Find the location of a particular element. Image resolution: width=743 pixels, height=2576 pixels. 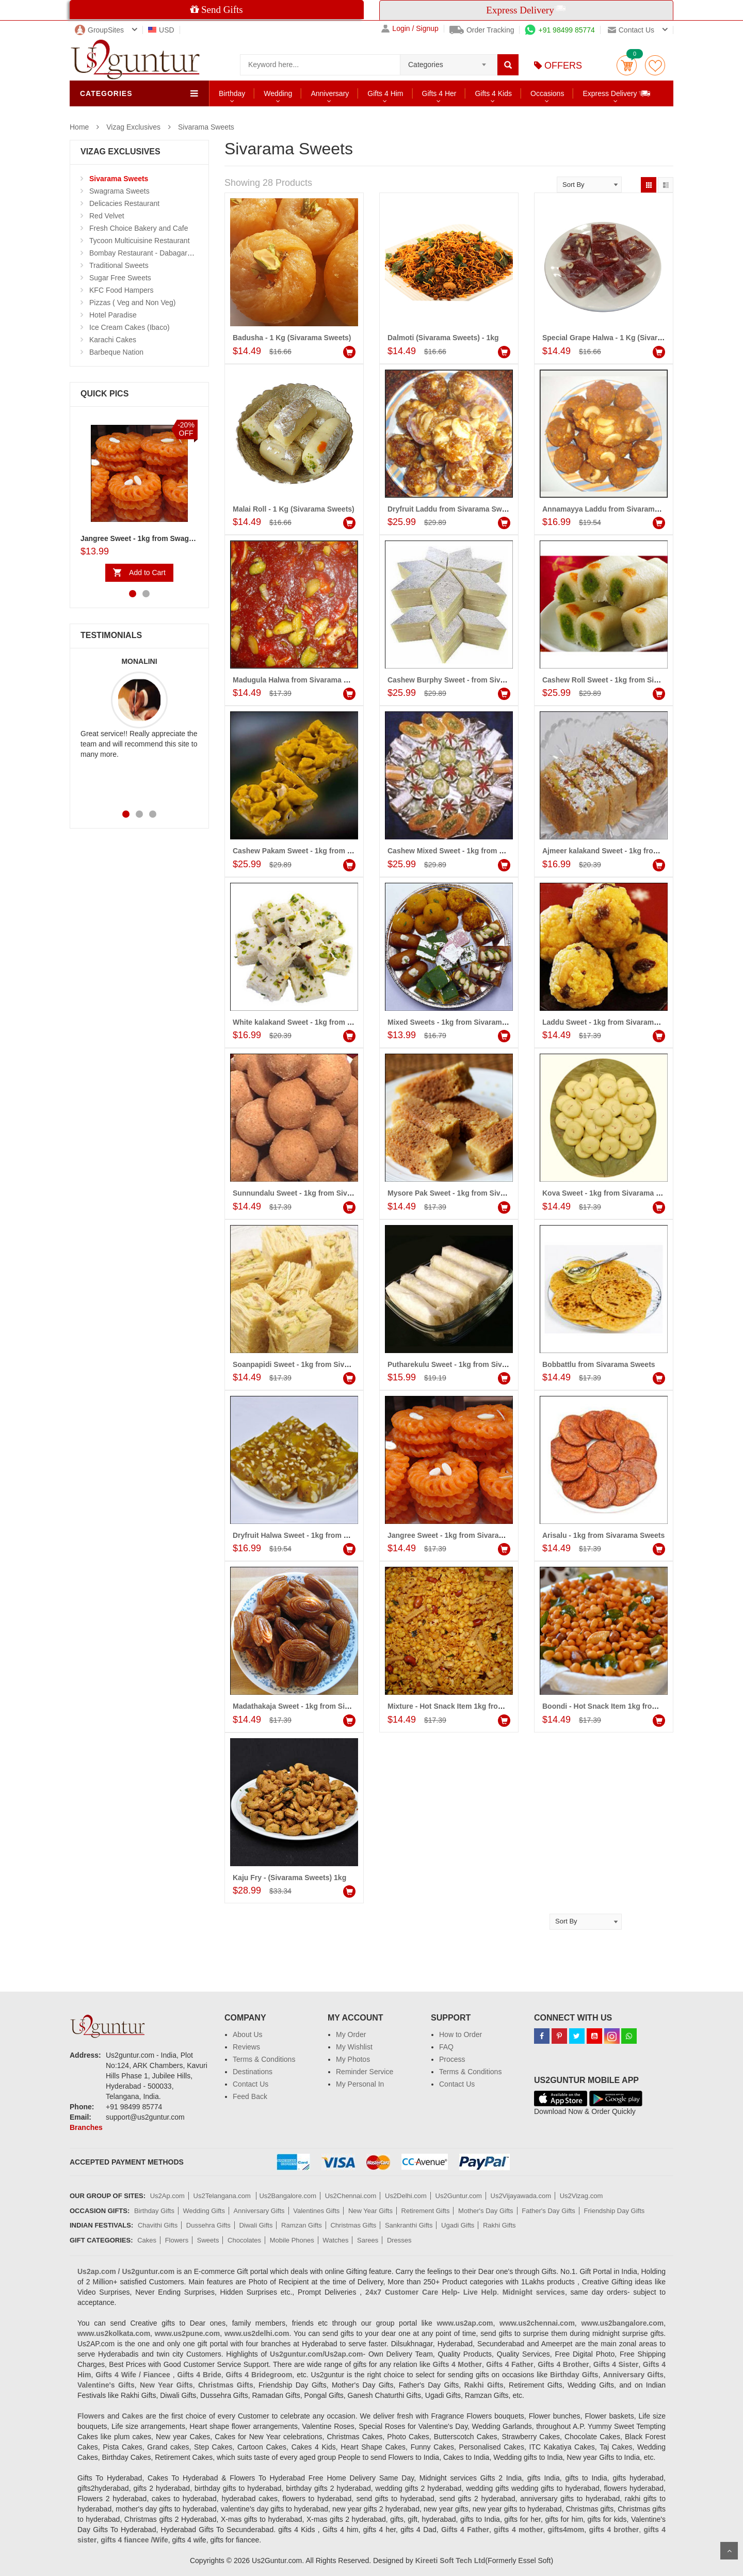

Pizzas ( Veg and Non Veg) is located at coordinates (132, 302).